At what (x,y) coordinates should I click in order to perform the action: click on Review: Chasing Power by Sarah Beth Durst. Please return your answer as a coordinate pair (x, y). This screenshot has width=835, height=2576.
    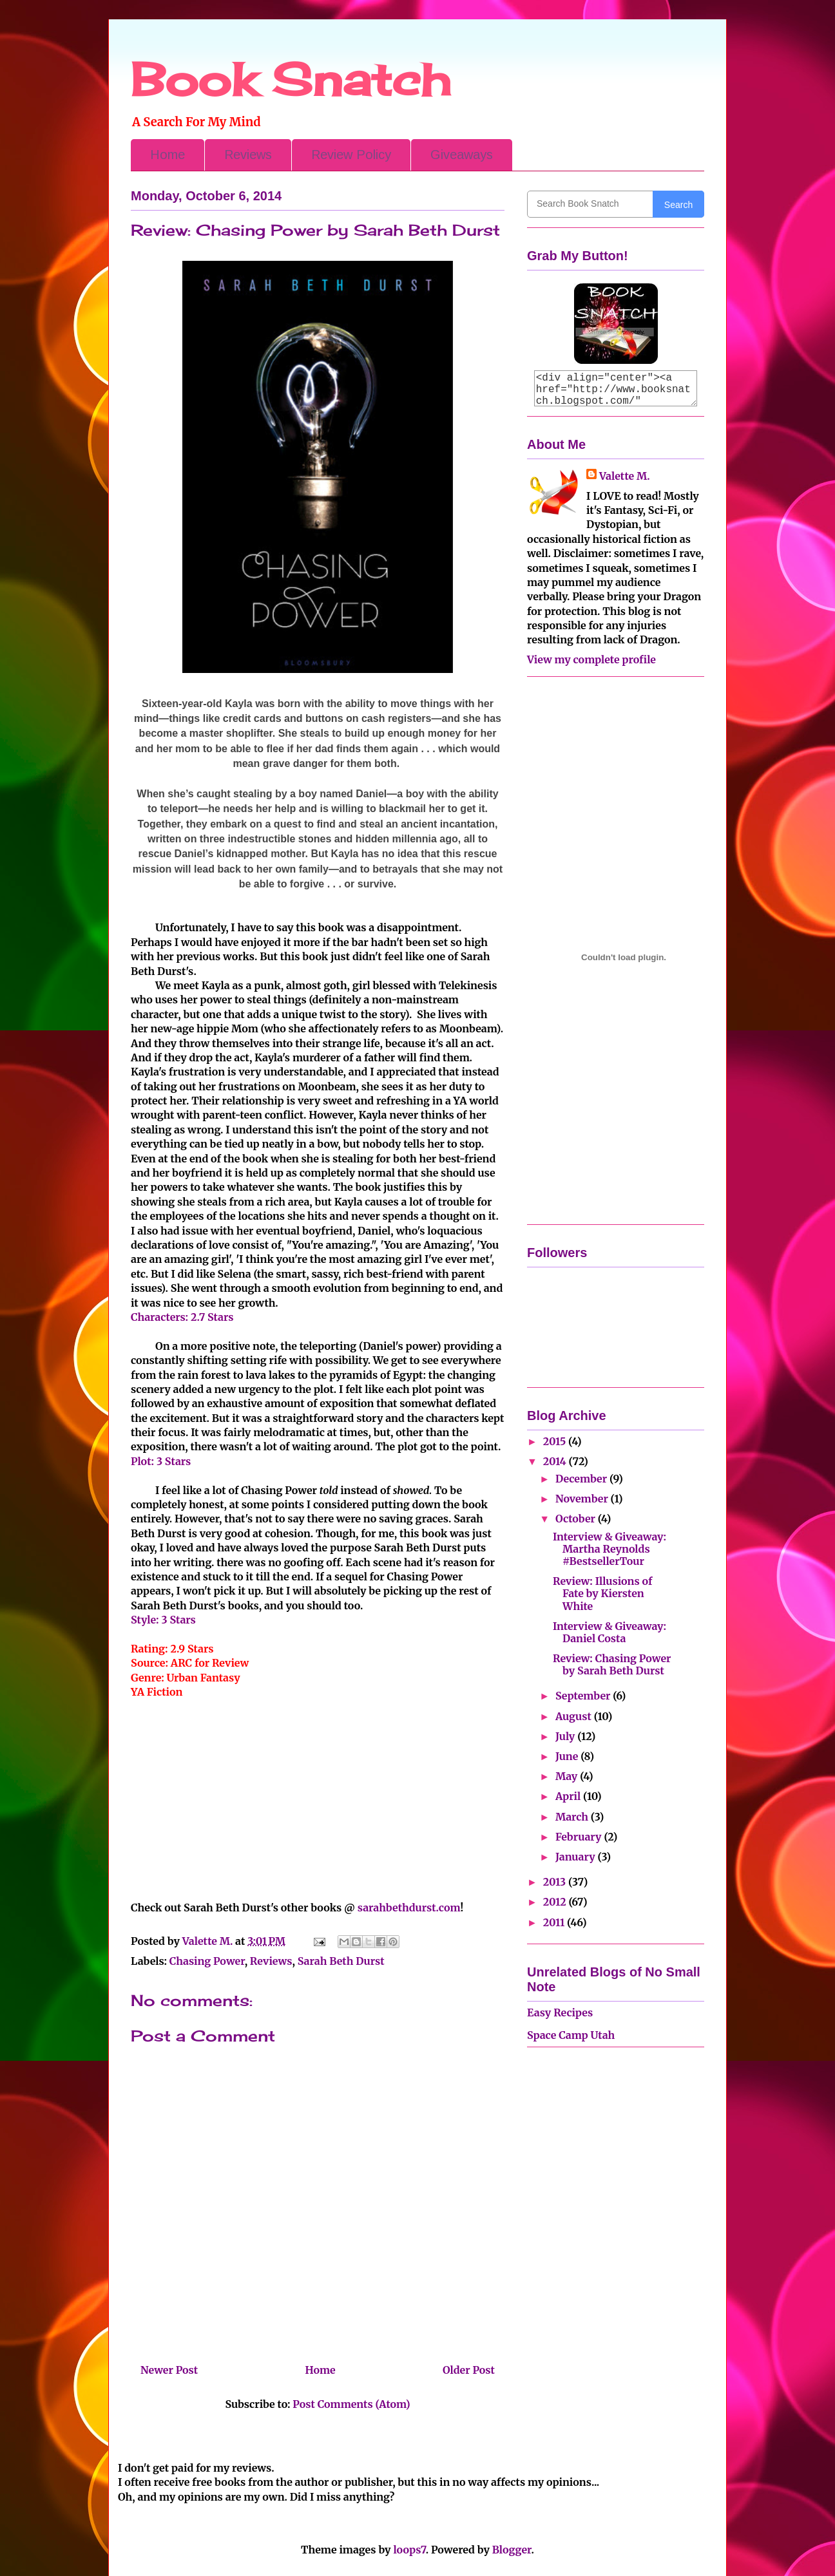
    Looking at the image, I should click on (612, 1664).